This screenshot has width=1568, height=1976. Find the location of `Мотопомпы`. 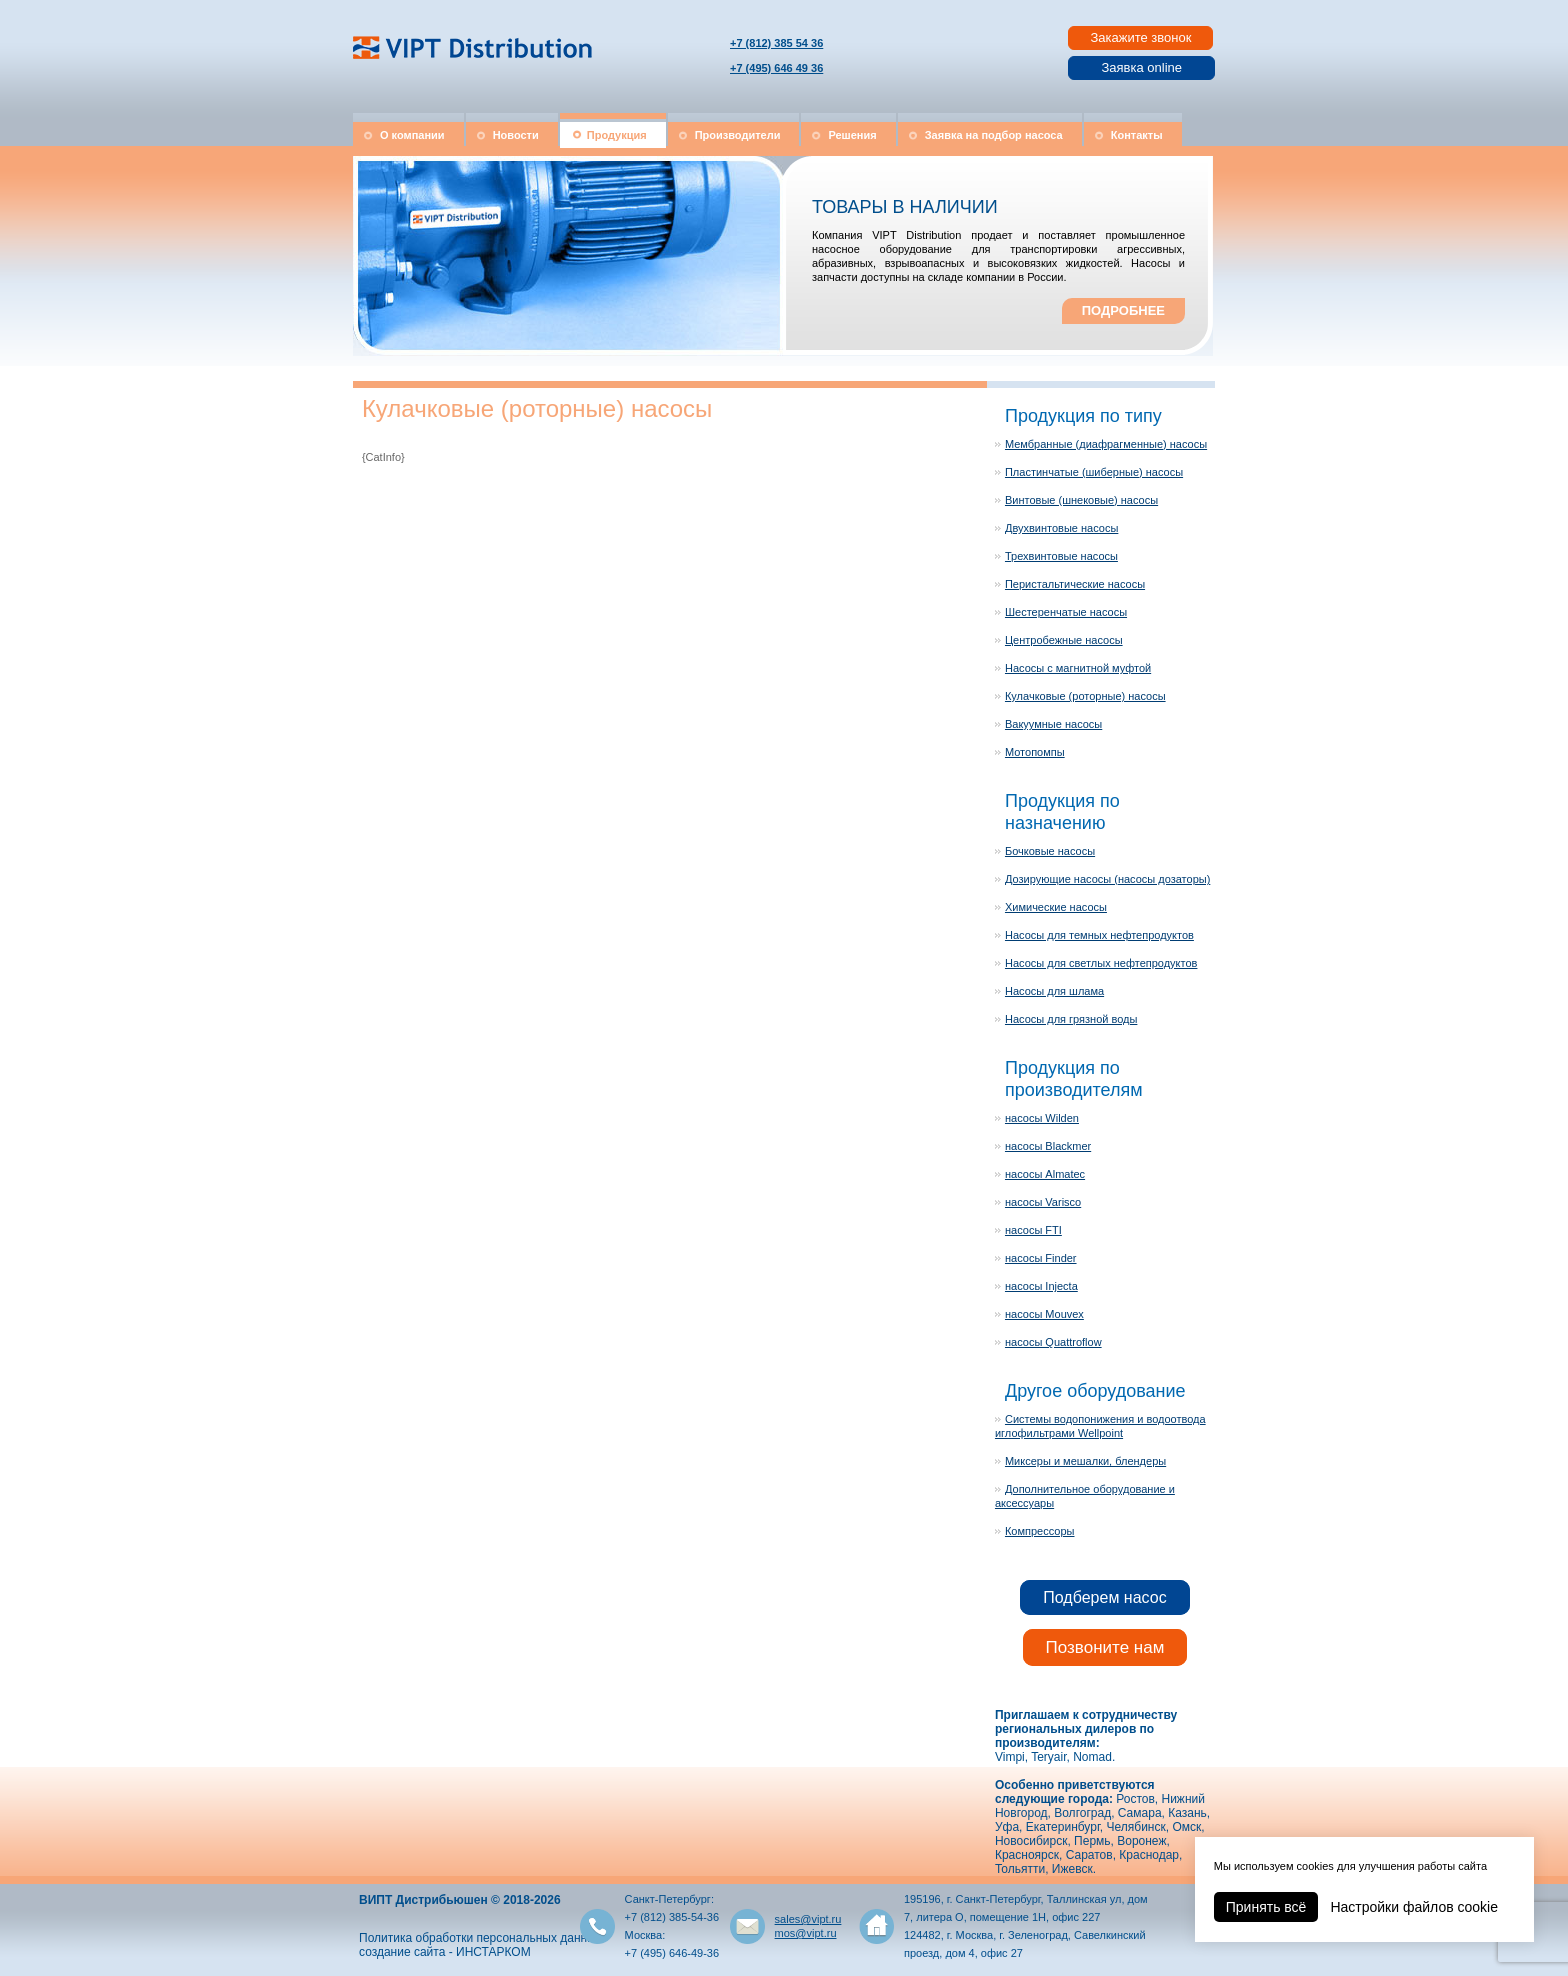

Мотопомпы is located at coordinates (1035, 752).